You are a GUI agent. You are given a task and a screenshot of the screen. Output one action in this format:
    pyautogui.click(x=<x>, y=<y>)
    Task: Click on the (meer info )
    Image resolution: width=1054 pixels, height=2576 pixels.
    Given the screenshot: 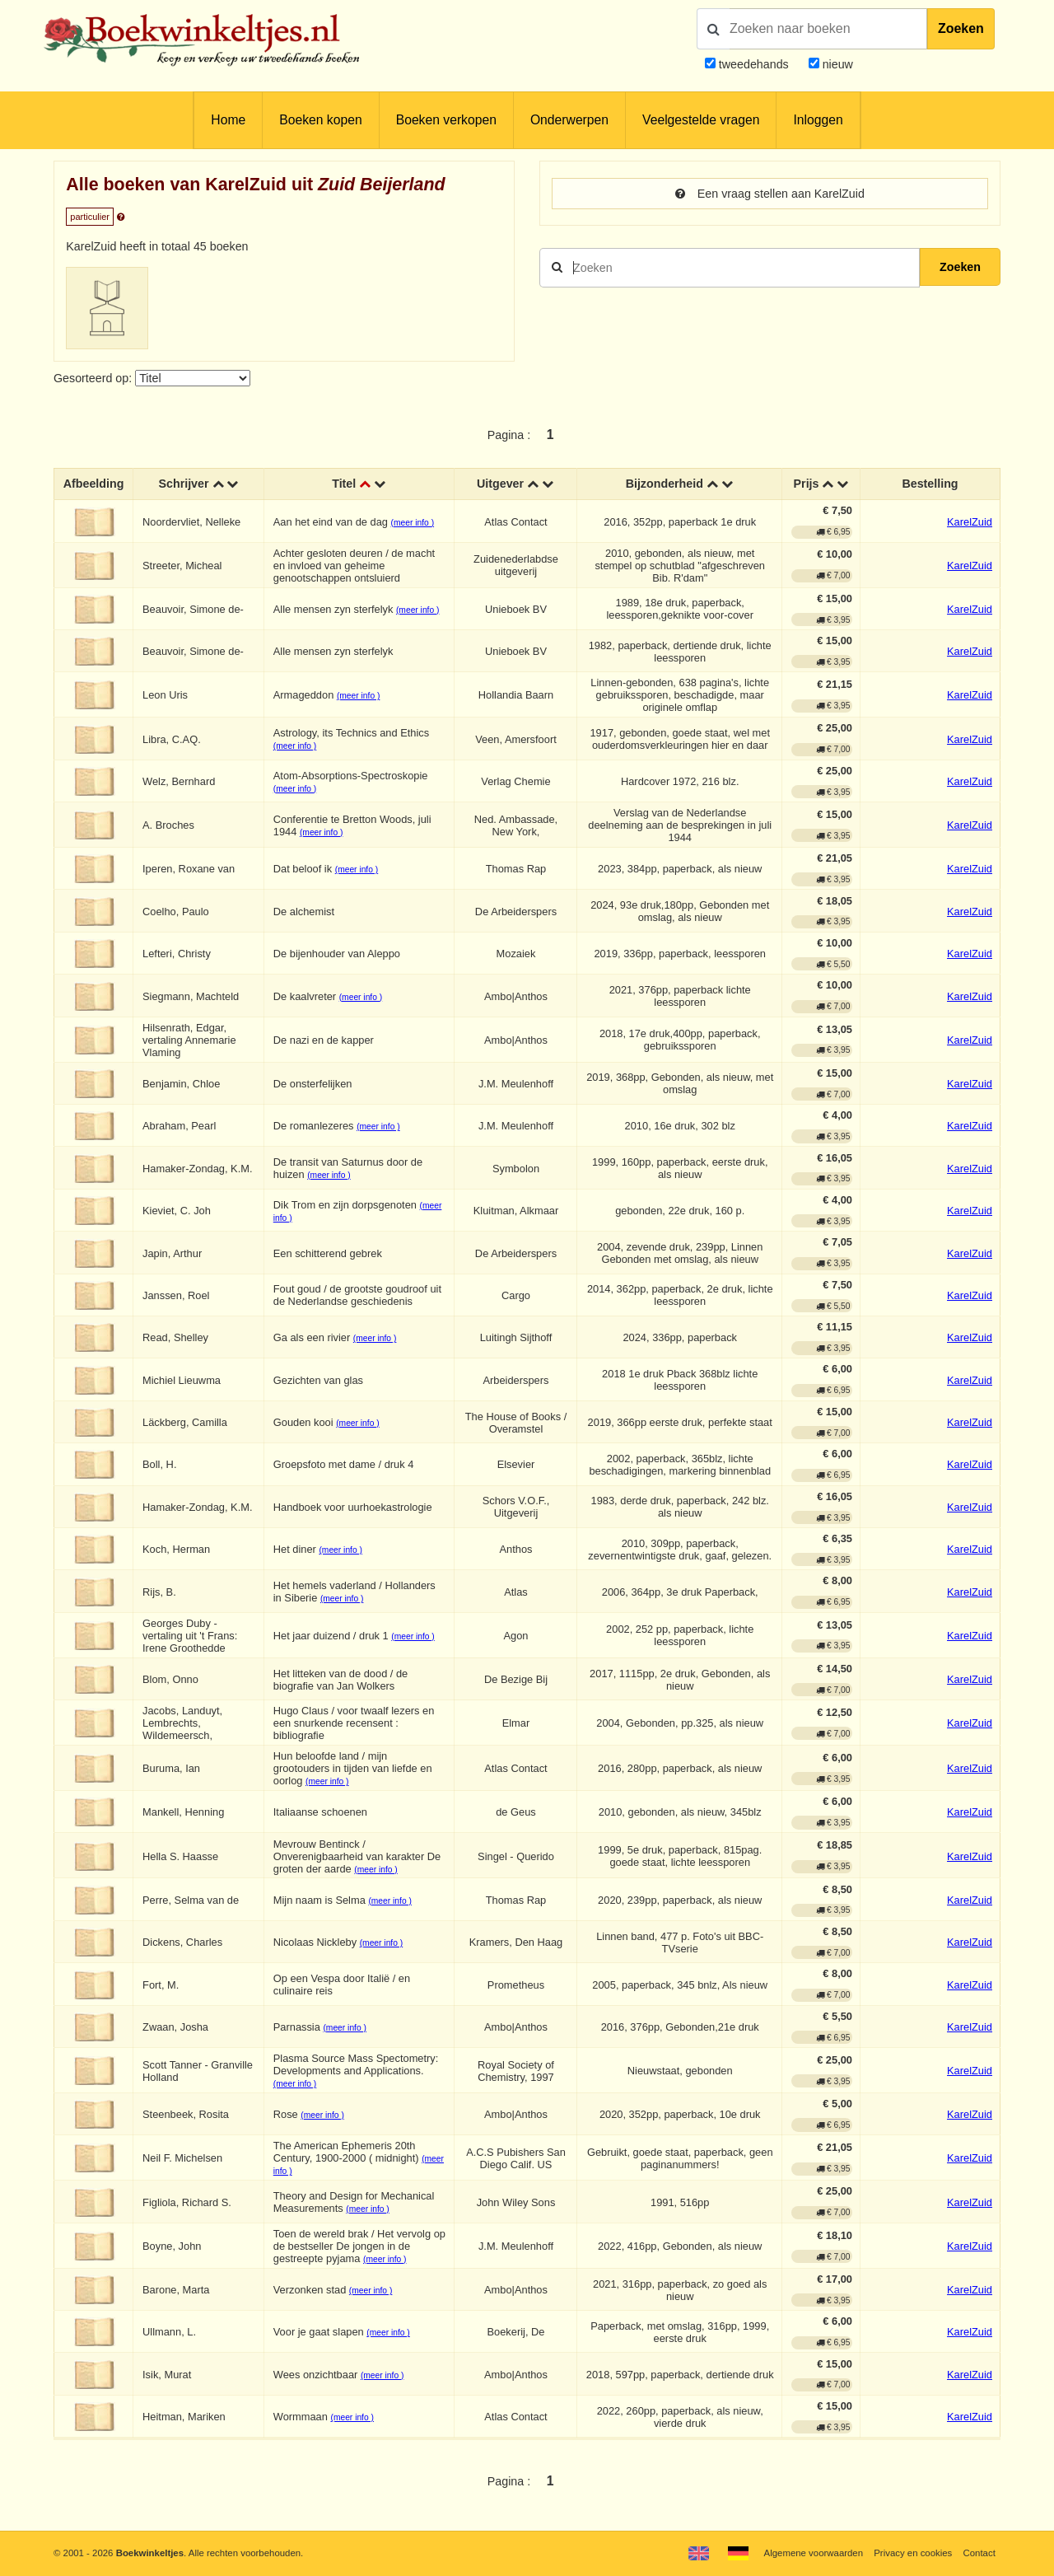 What is the action you would take?
    pyautogui.click(x=412, y=522)
    